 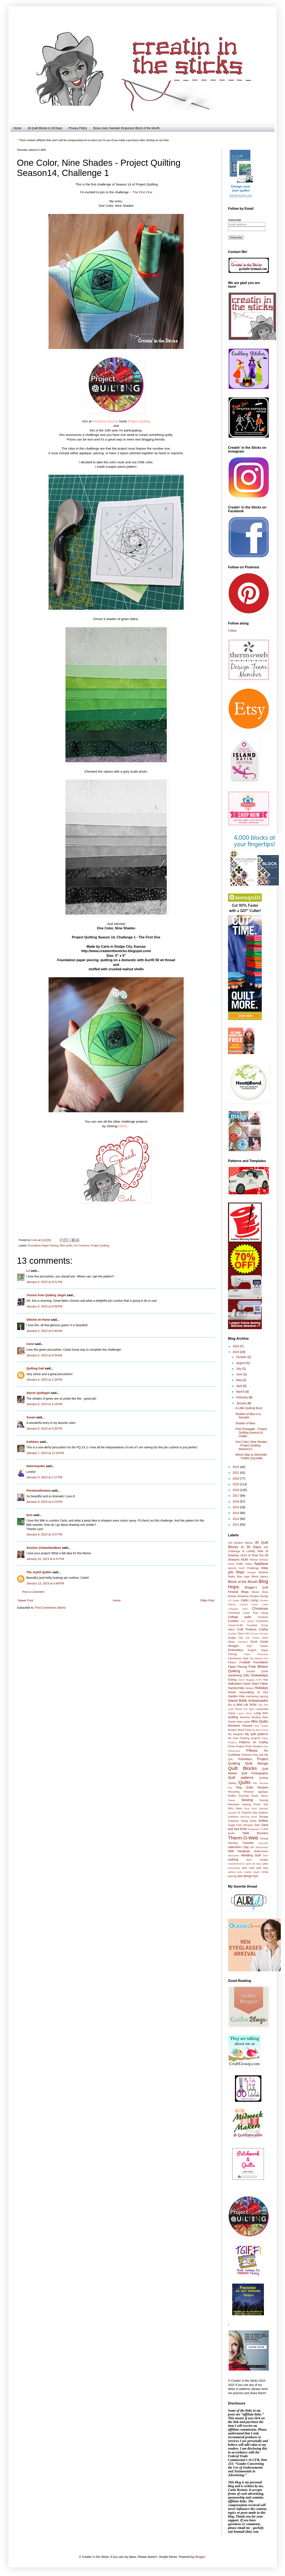 I want to click on Sunglasses, so click(x=254, y=1829).